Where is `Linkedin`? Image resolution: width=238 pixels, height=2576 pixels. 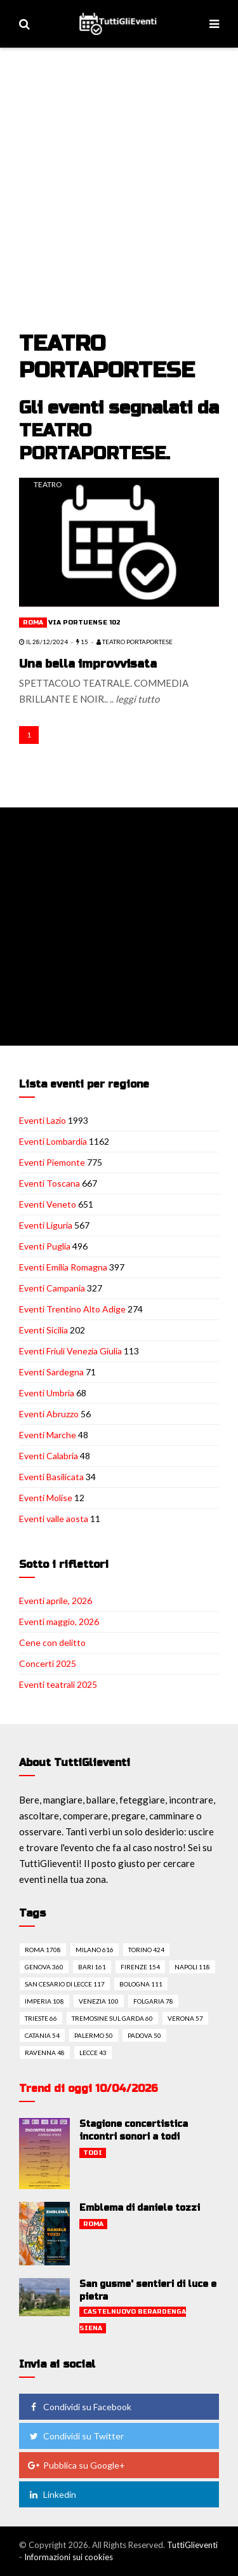 Linkedin is located at coordinates (51, 2494).